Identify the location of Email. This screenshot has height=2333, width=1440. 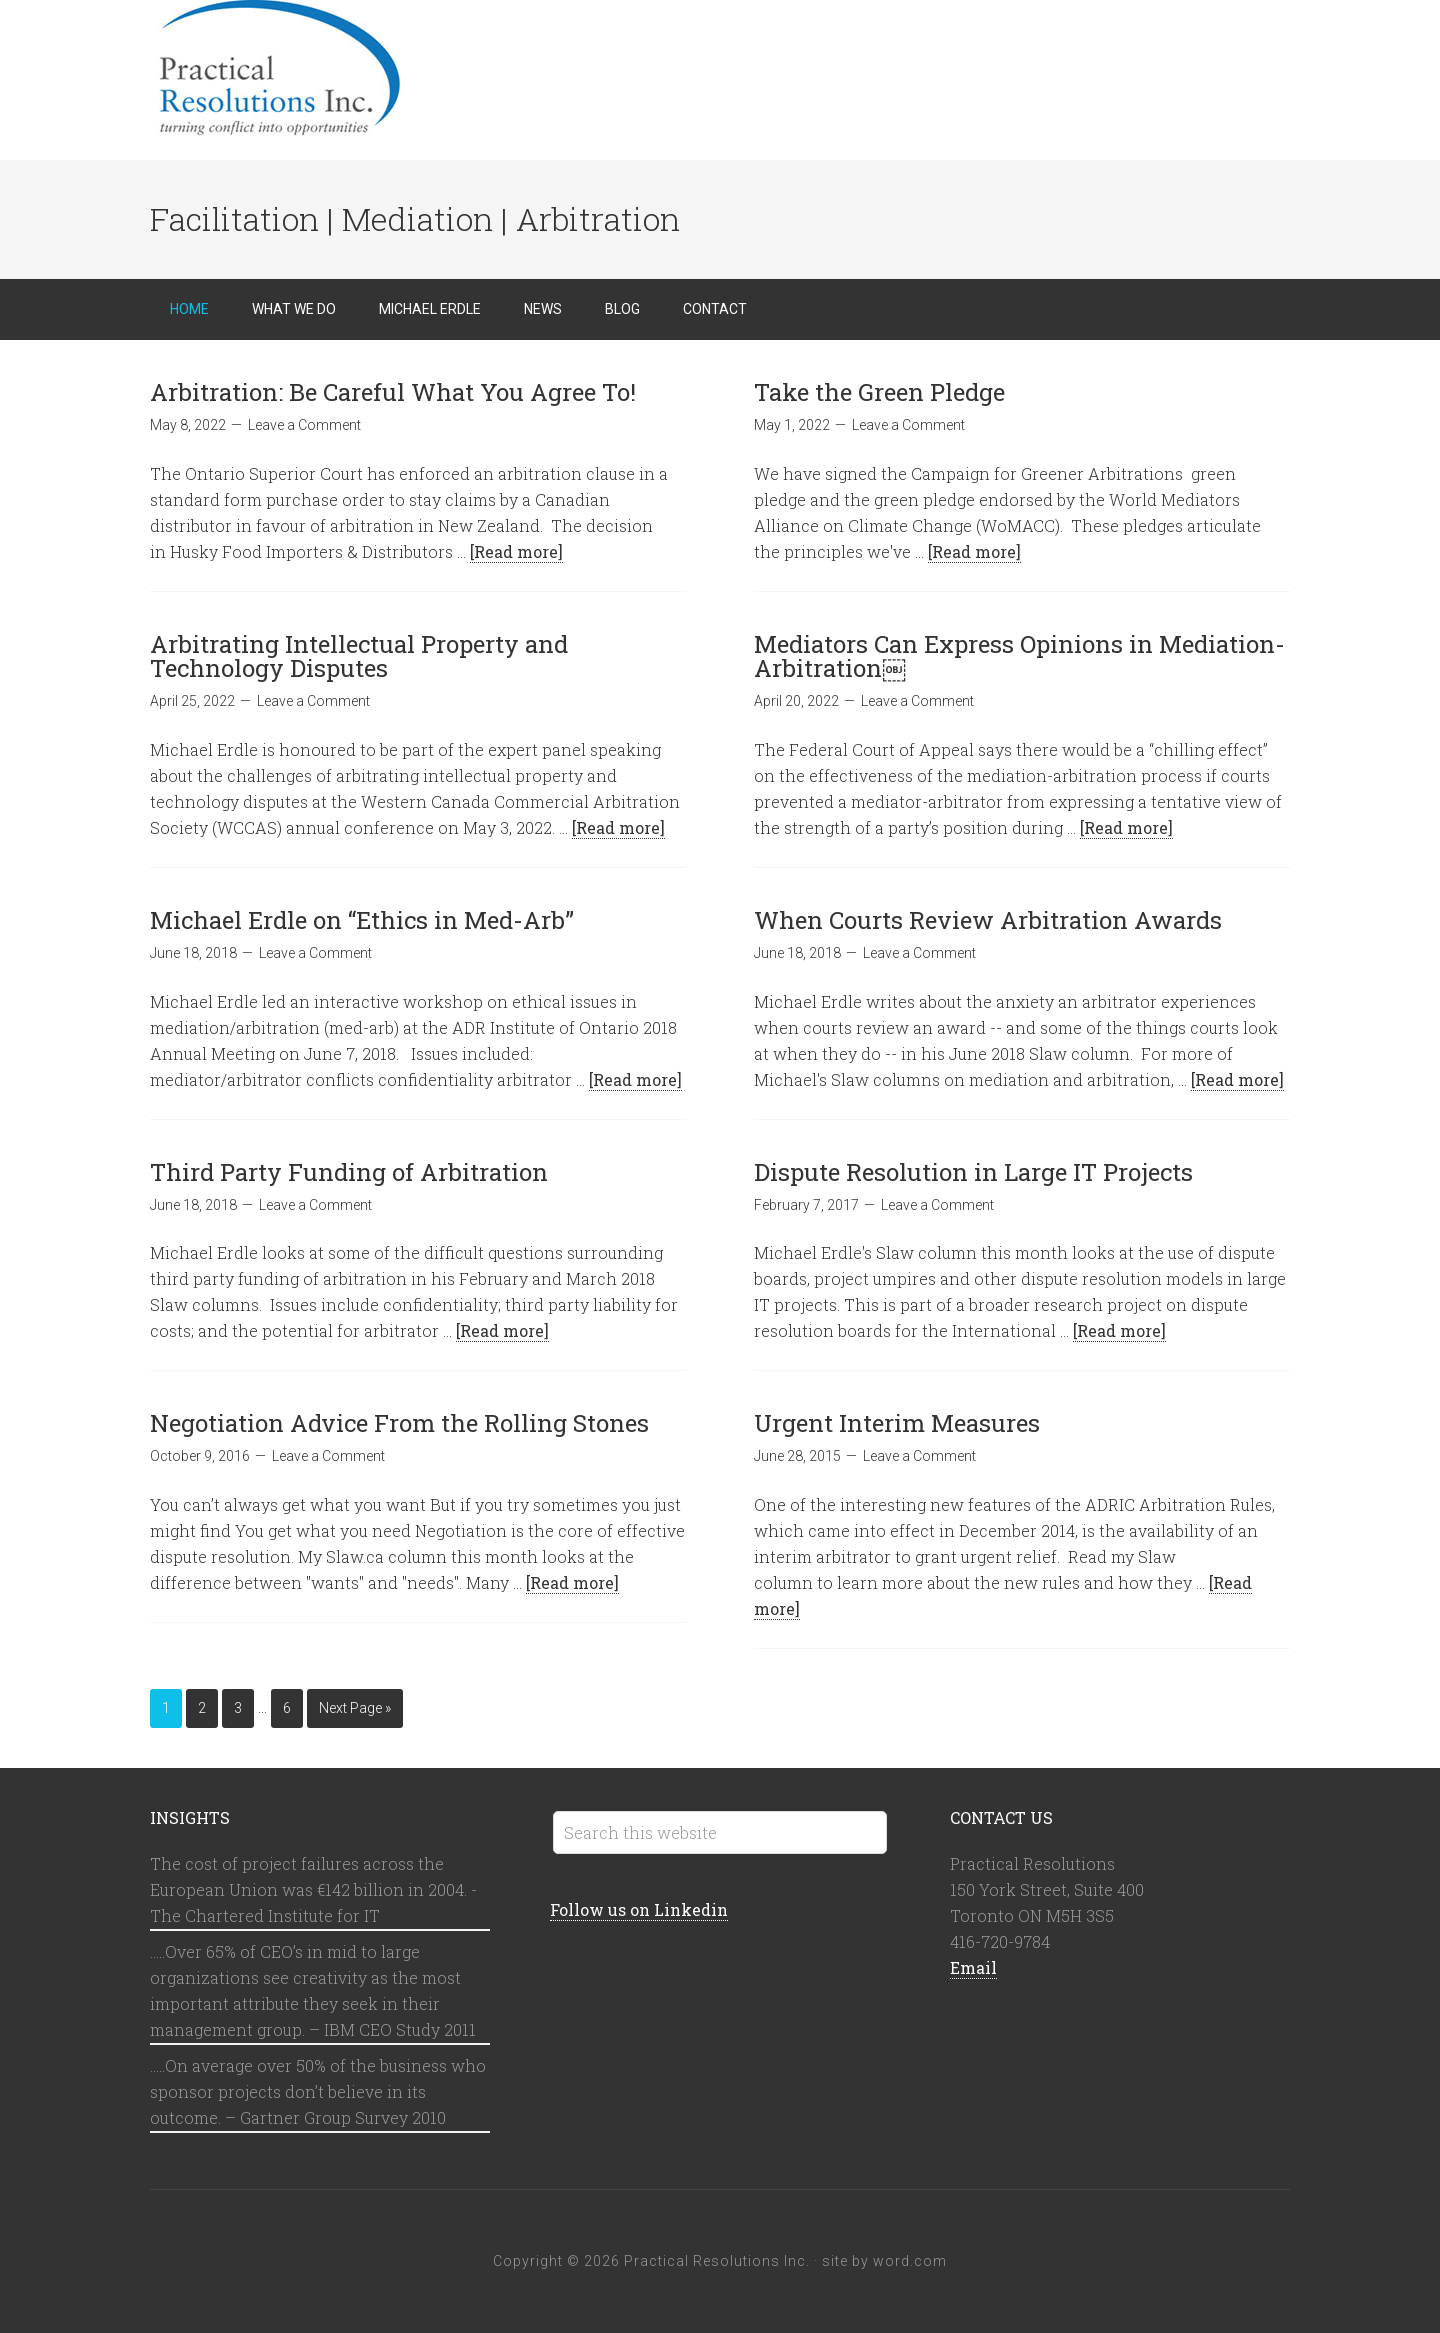
(973, 1967).